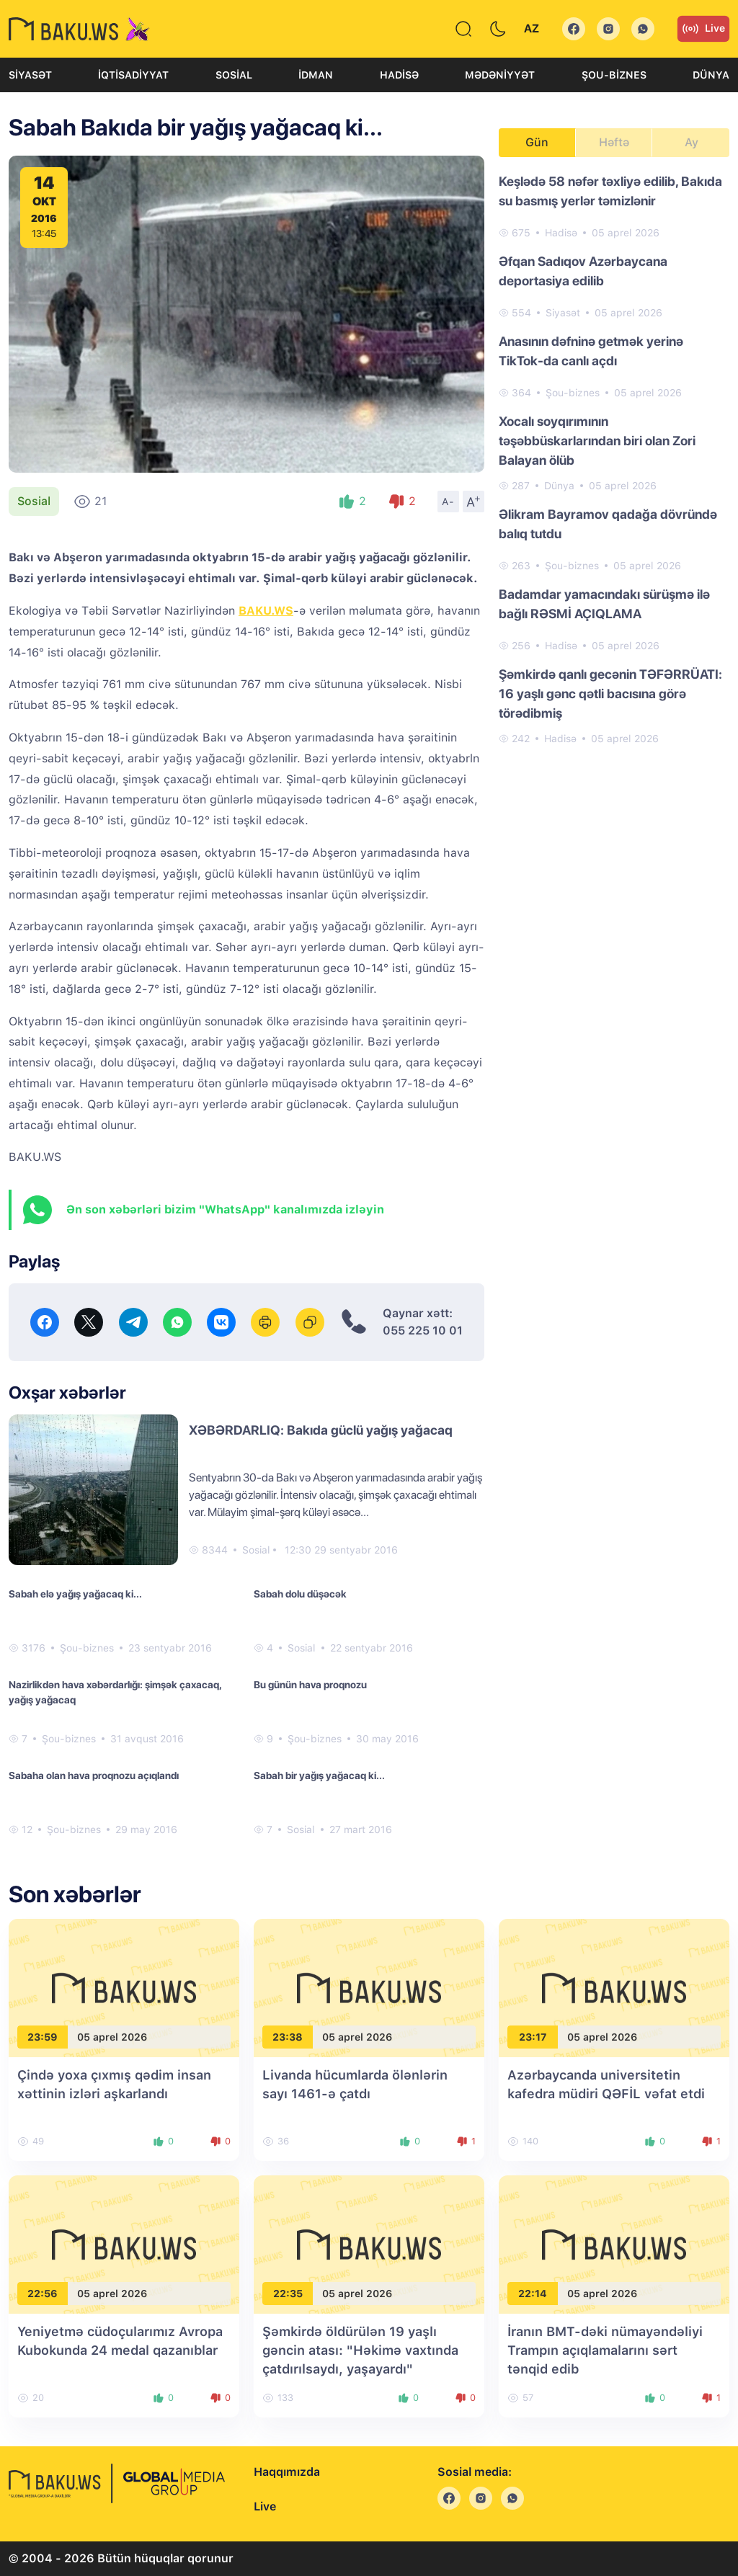 Image resolution: width=738 pixels, height=2576 pixels. I want to click on [tabpanel], so click(614, 458).